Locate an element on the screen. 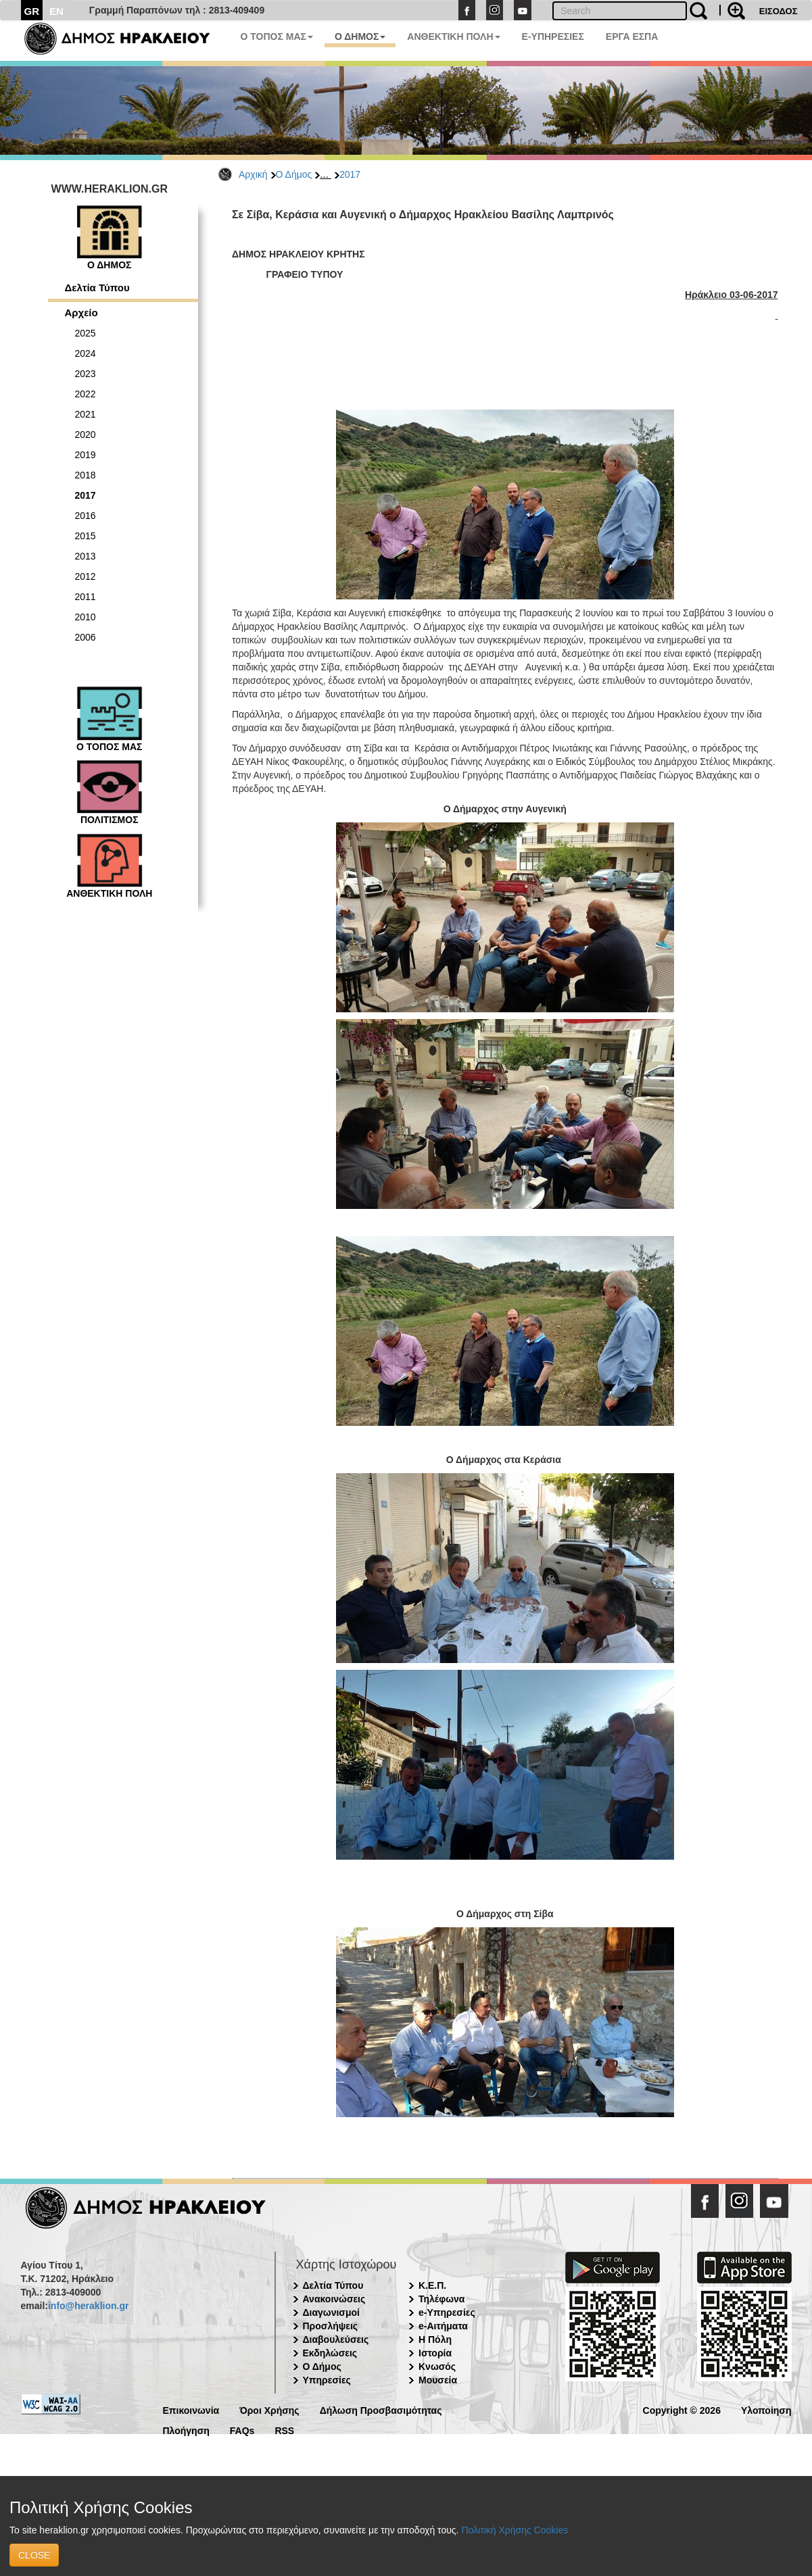 The width and height of the screenshot is (812, 2576). Διαβουλεύσεις is located at coordinates (336, 2339).